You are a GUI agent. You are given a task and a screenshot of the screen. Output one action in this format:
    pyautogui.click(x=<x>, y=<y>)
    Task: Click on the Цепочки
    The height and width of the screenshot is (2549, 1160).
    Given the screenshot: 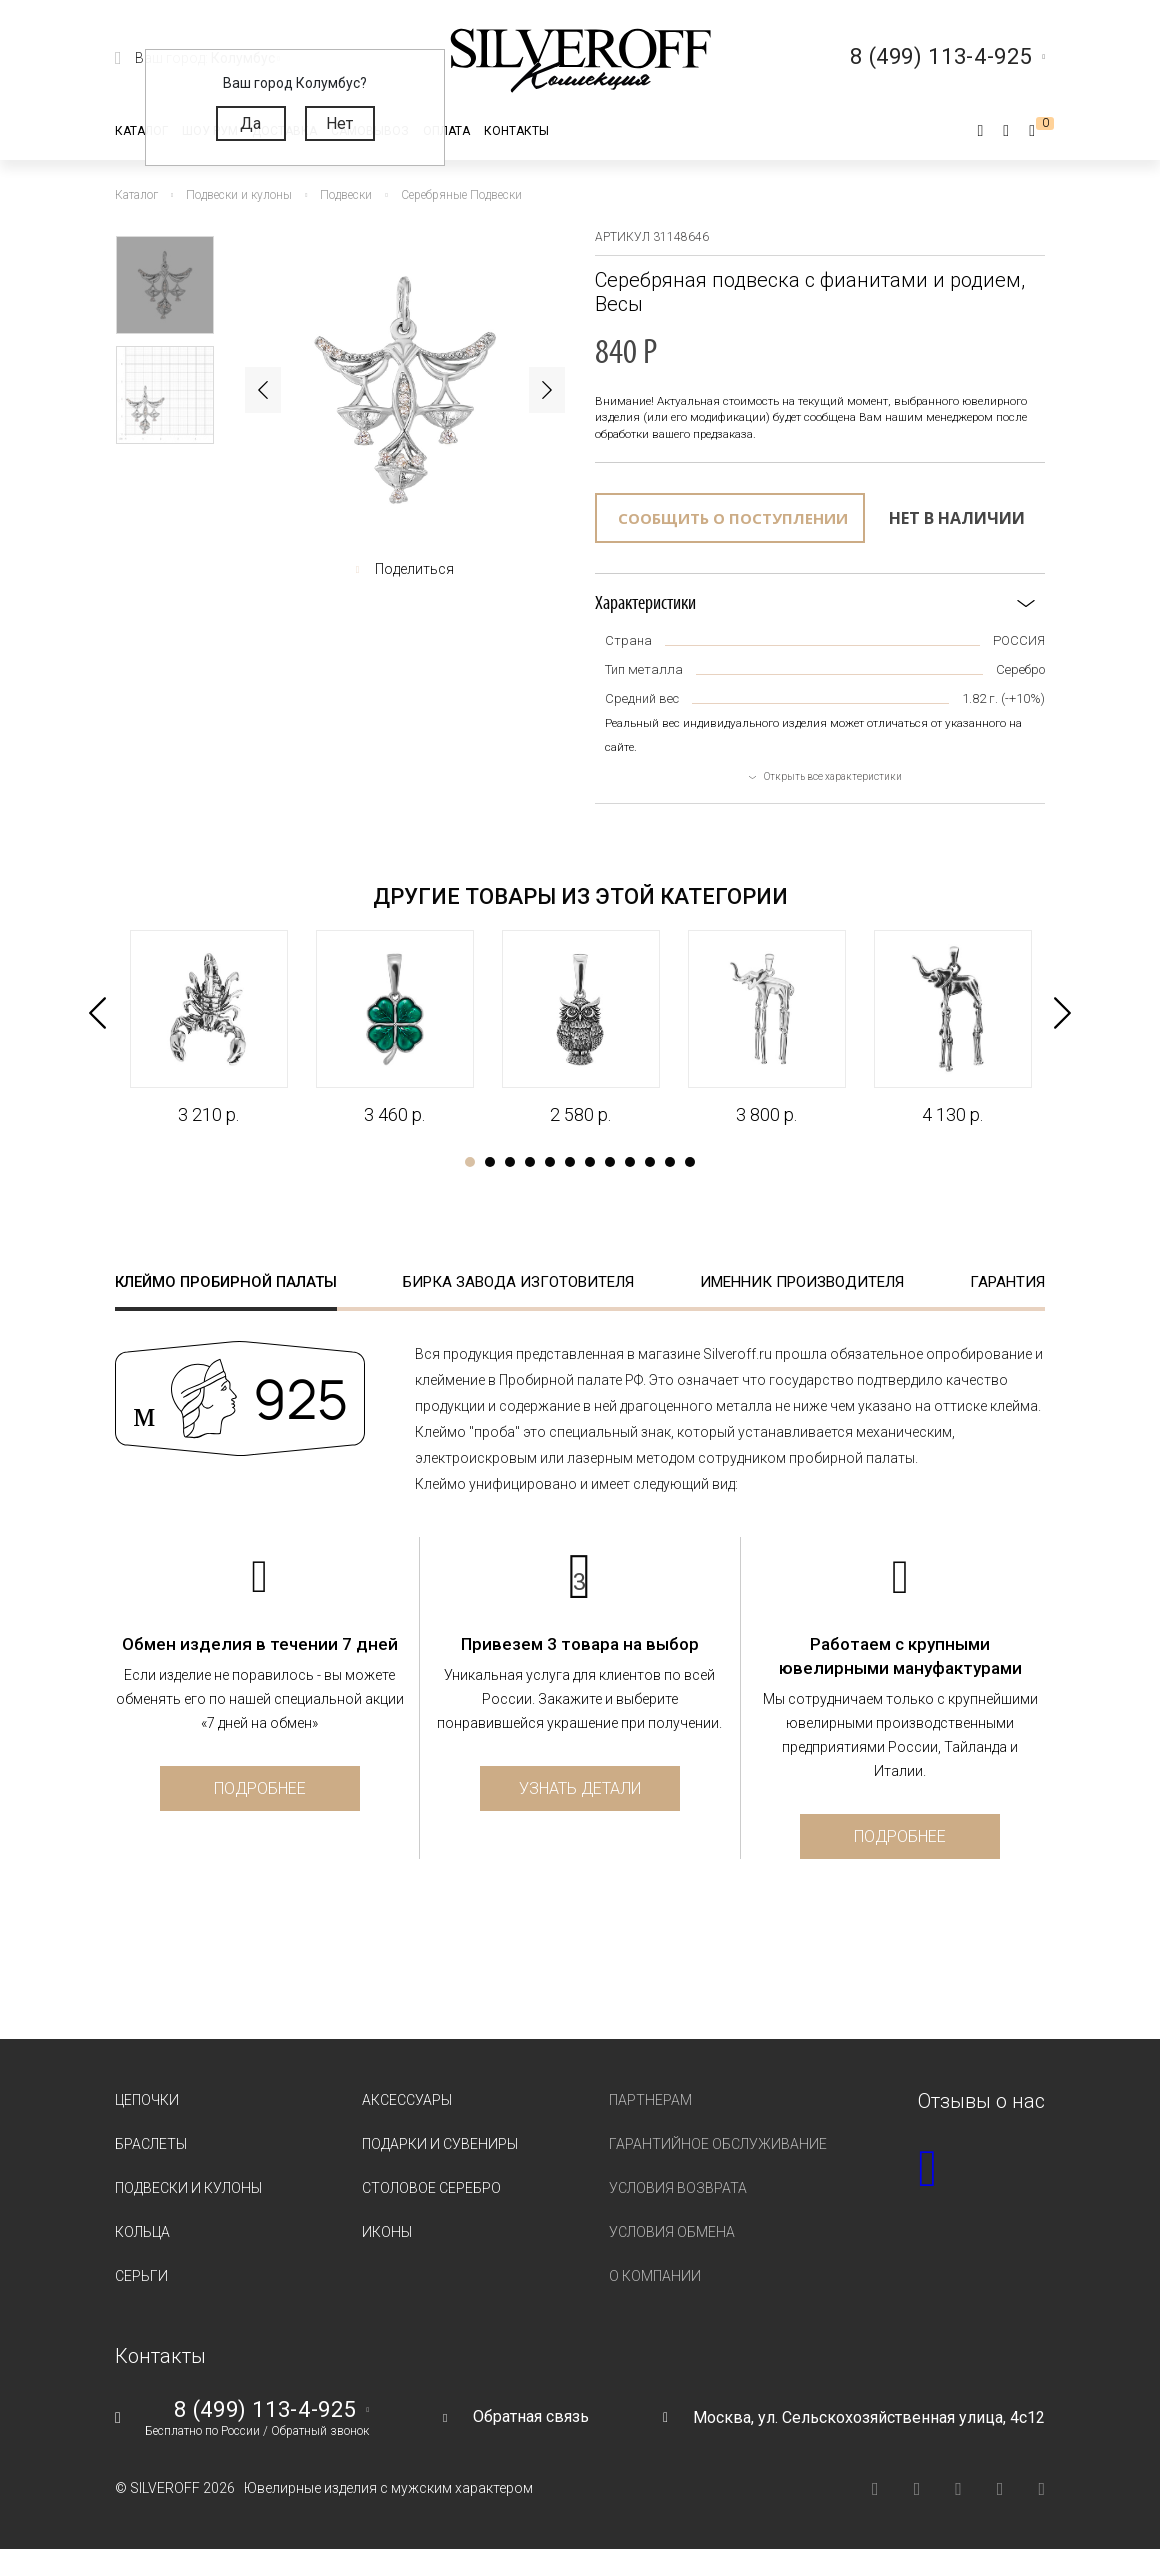 What is the action you would take?
    pyautogui.click(x=147, y=2100)
    